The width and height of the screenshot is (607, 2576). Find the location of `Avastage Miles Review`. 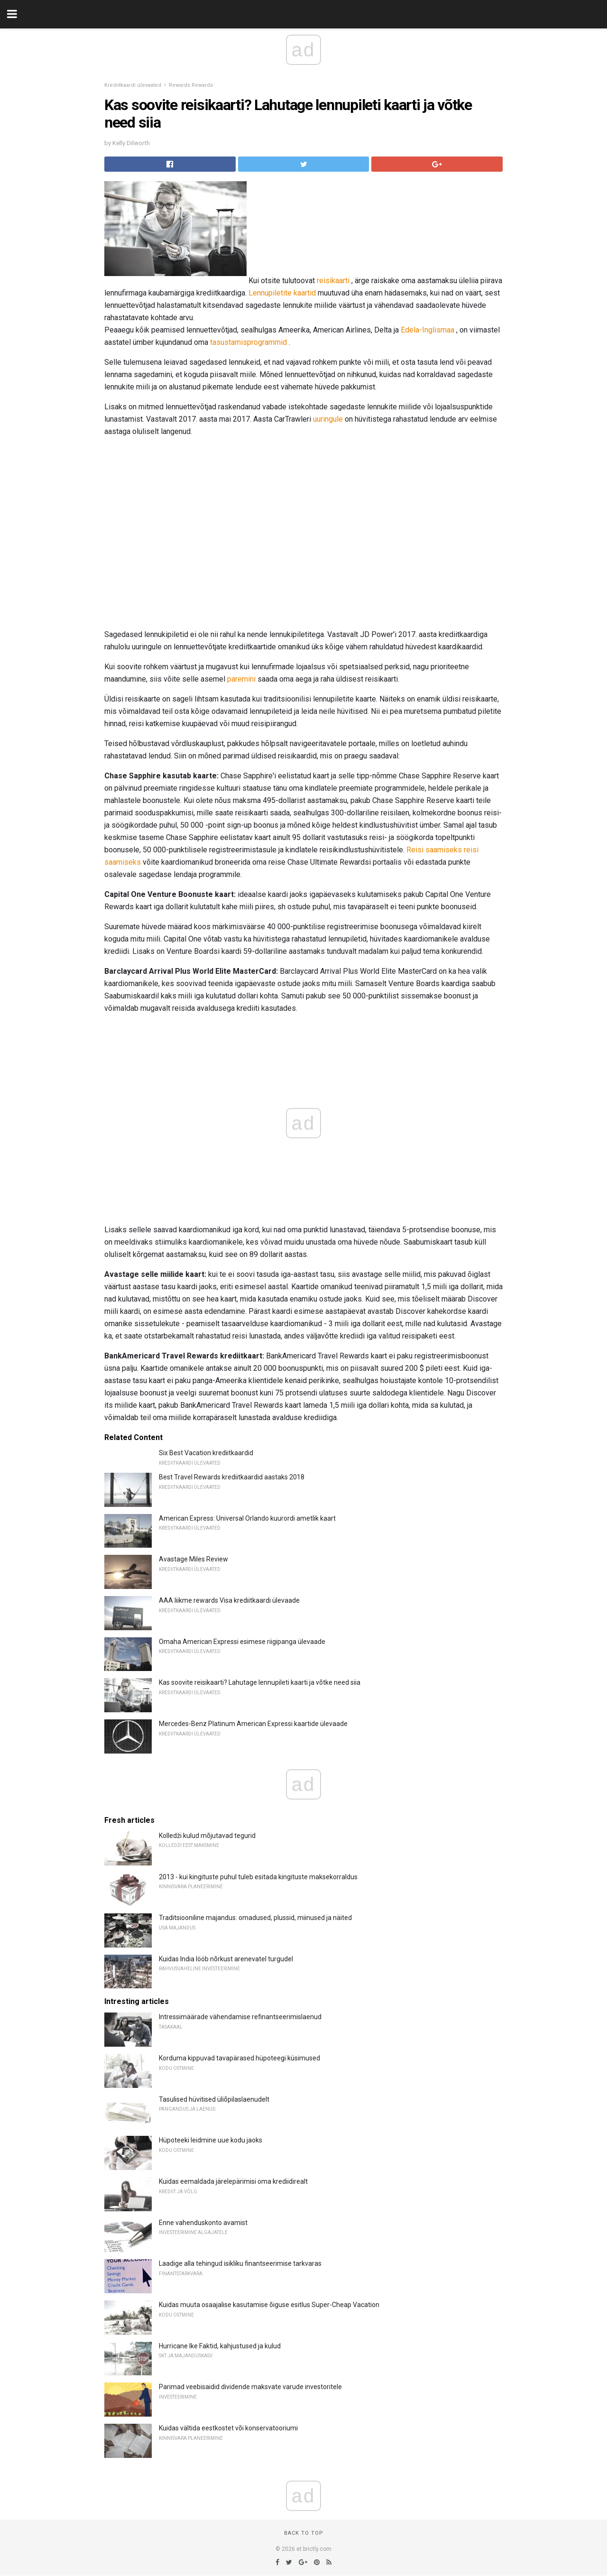

Avastage Miles Review is located at coordinates (193, 1559).